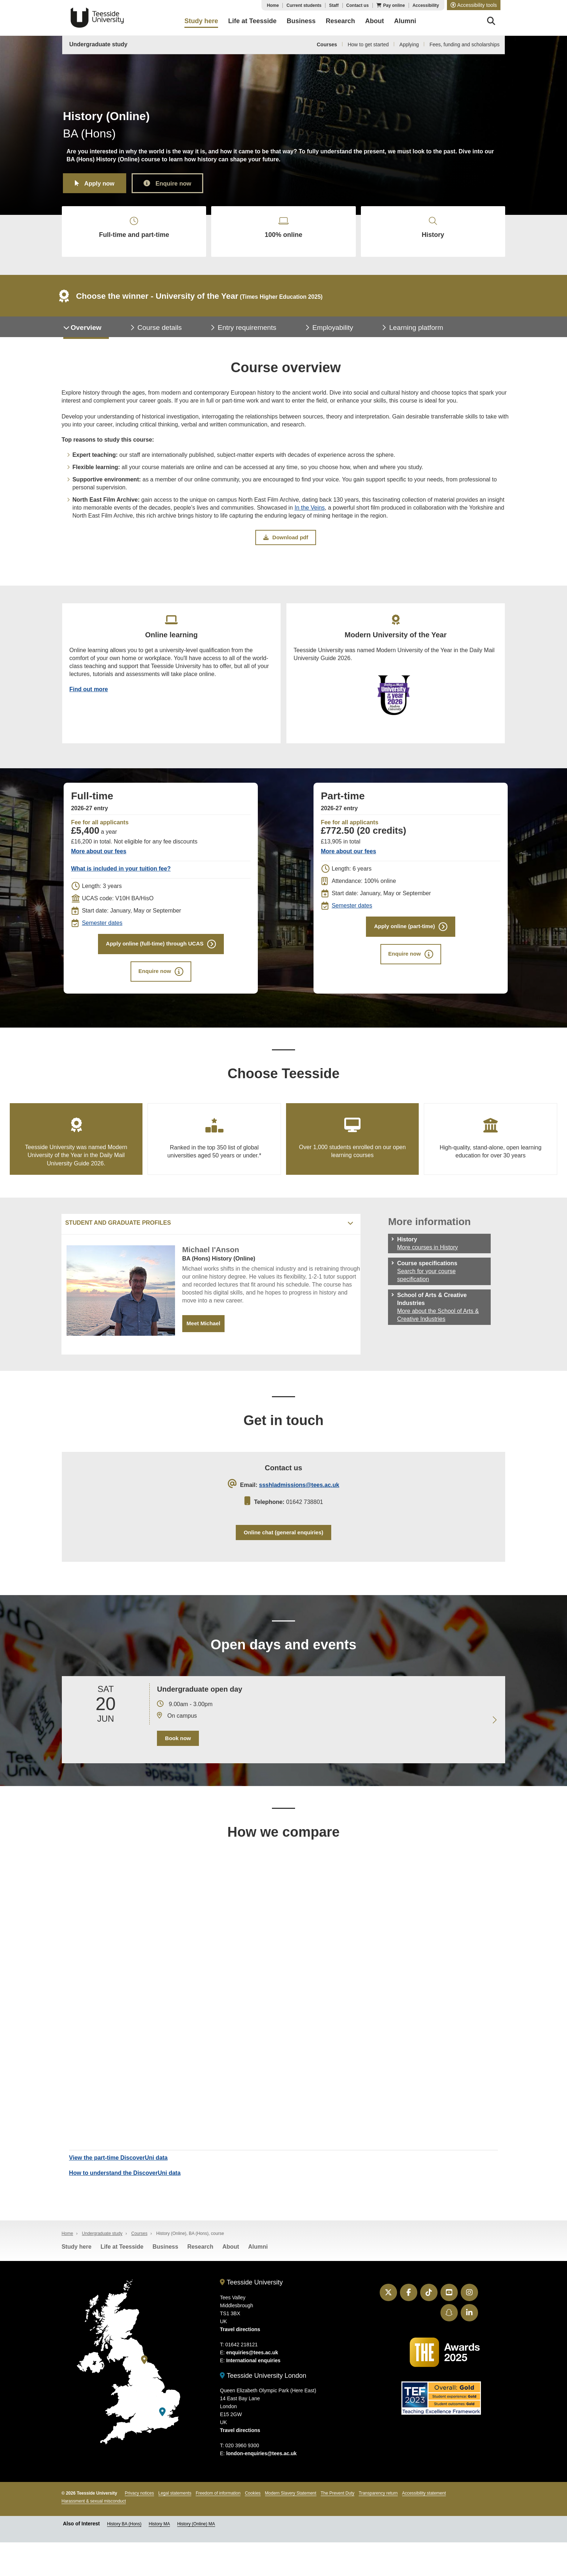 This screenshot has height=2576, width=567. I want to click on Download pdf, so click(286, 547).